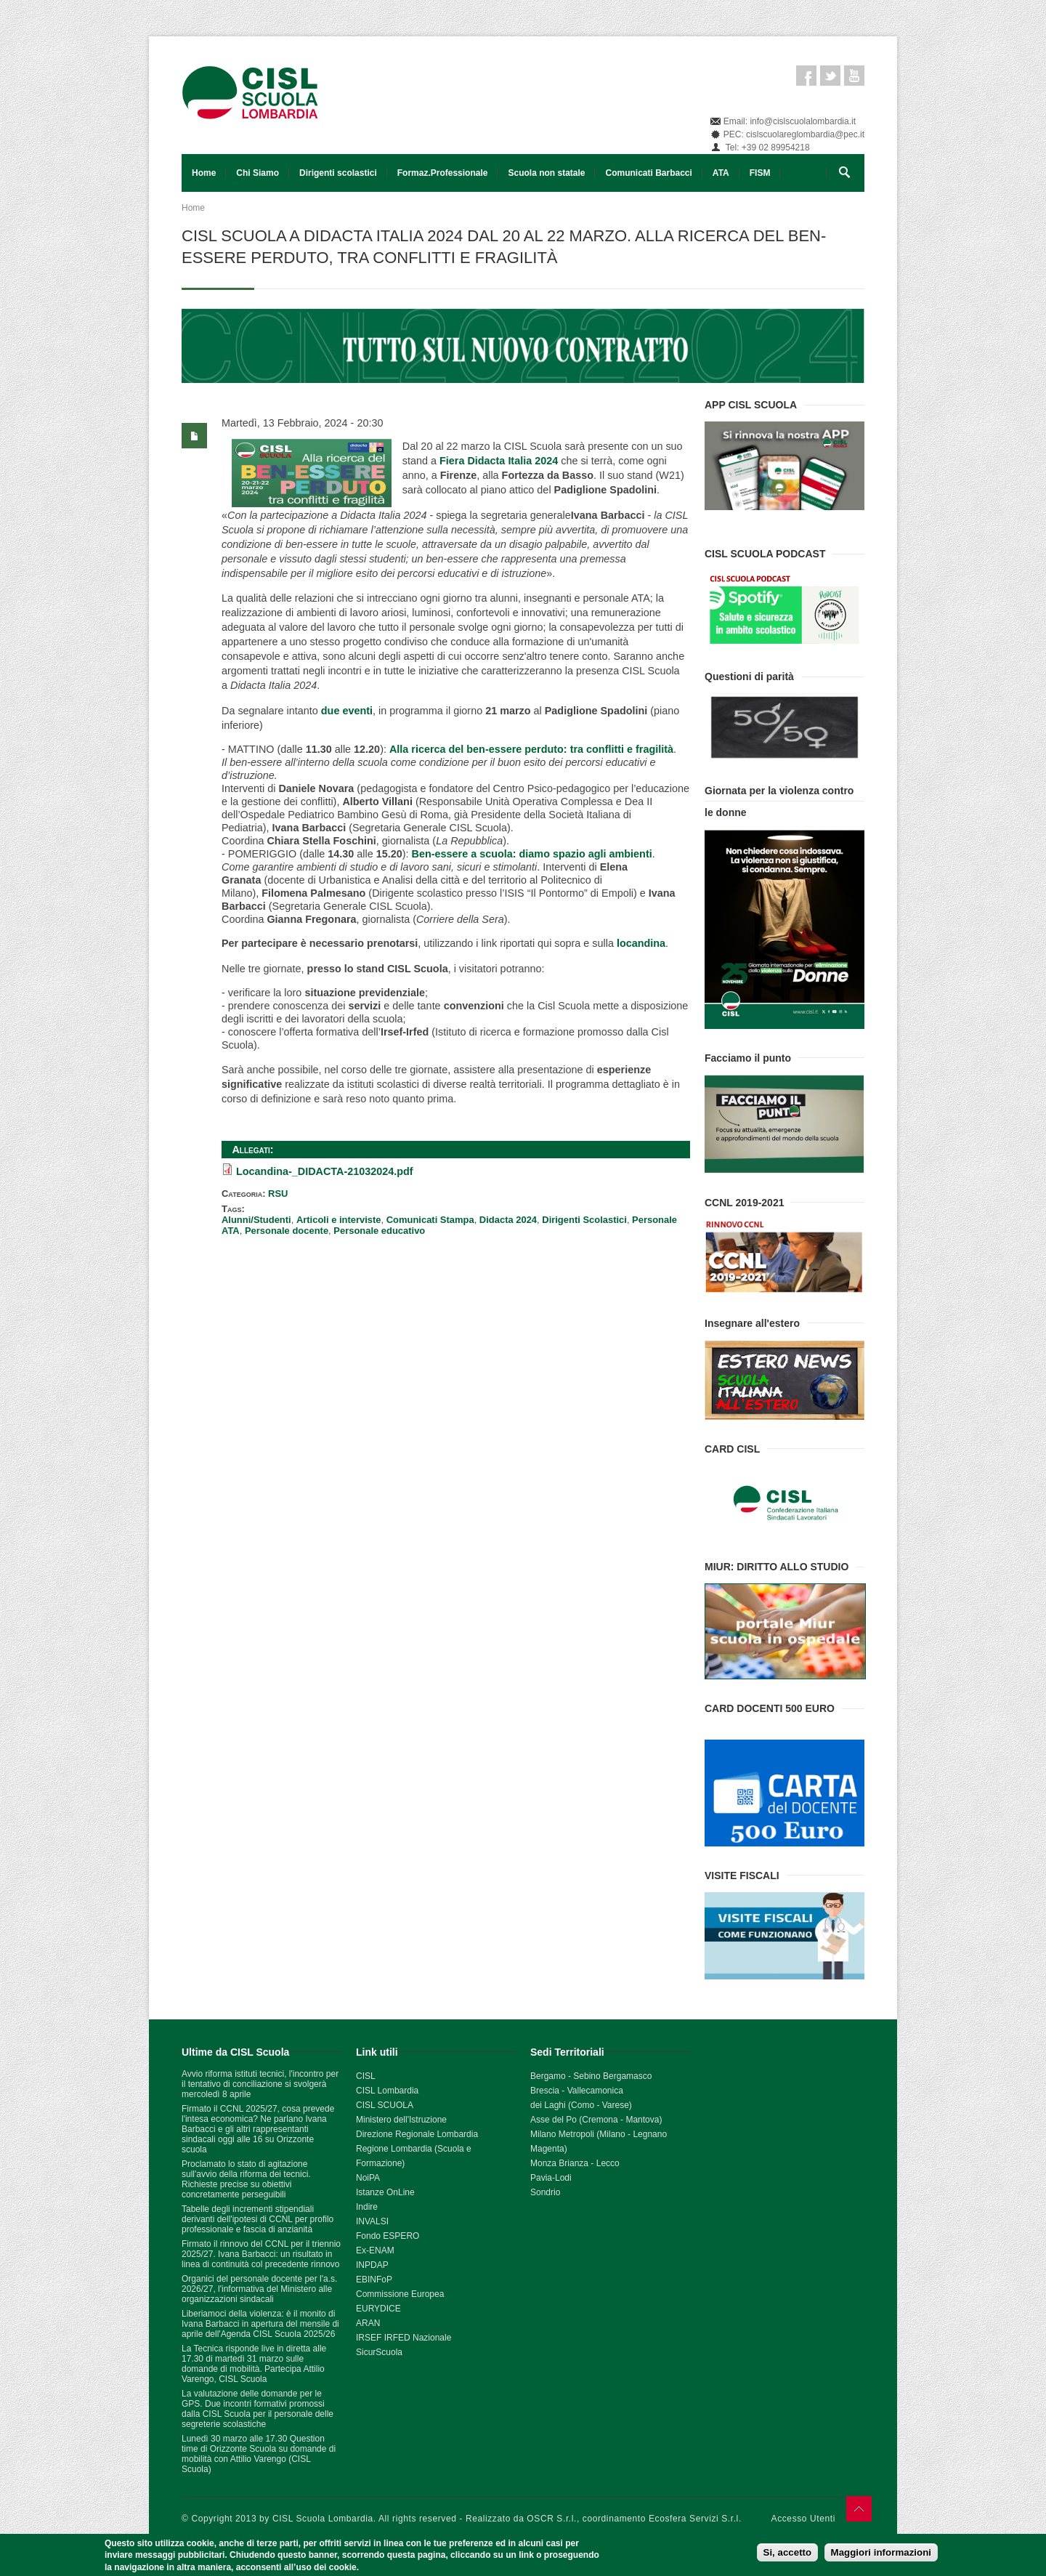 This screenshot has height=2576, width=1046. I want to click on Twitter, so click(830, 75).